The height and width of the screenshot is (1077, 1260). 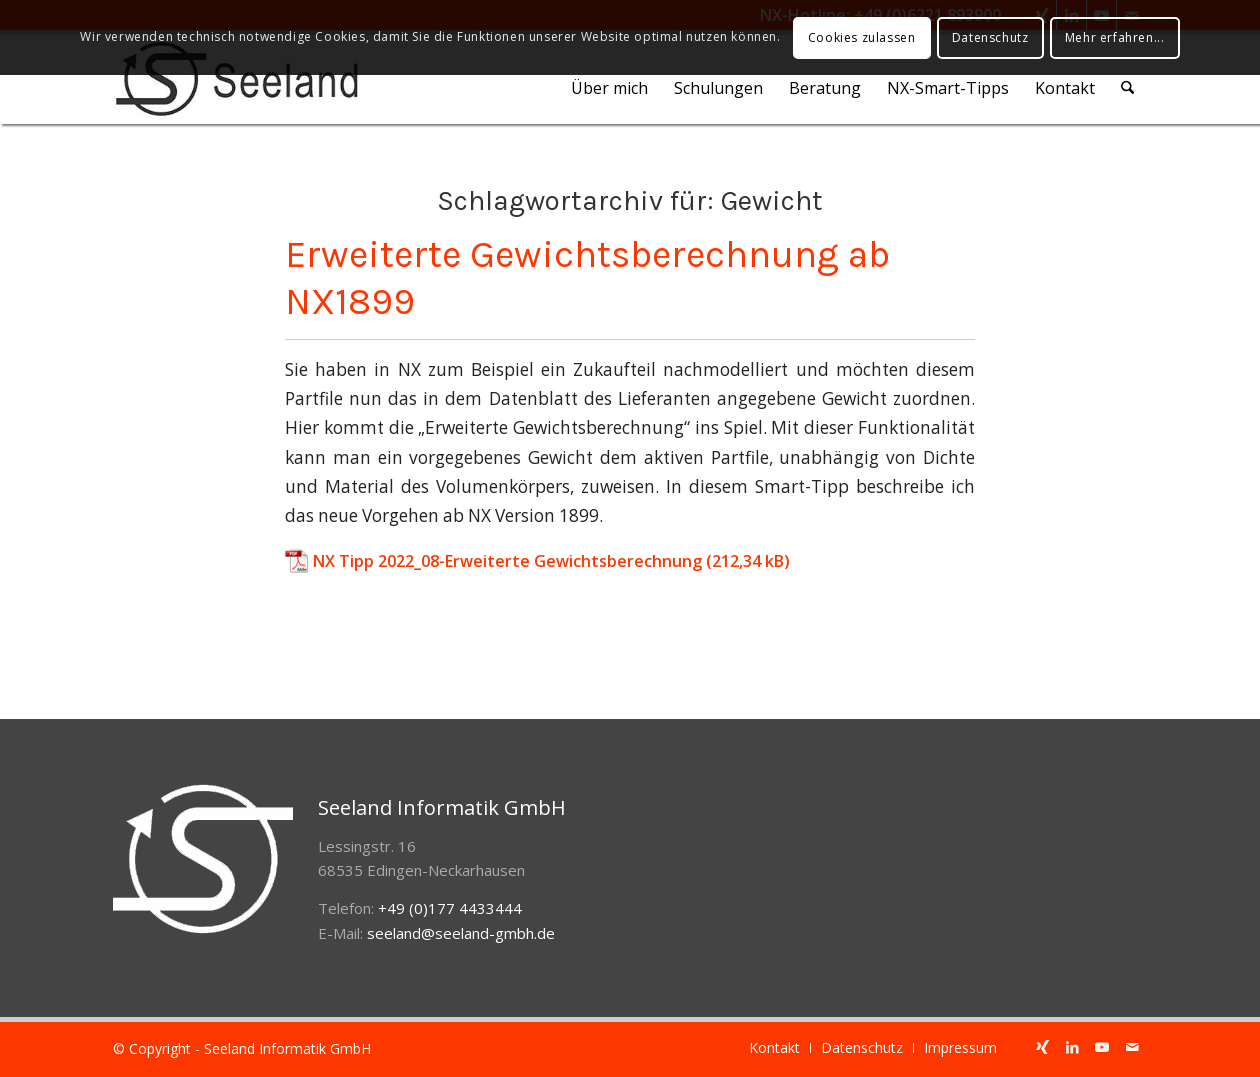 What do you see at coordinates (1132, 1047) in the screenshot?
I see `[Link zu Mail]` at bounding box center [1132, 1047].